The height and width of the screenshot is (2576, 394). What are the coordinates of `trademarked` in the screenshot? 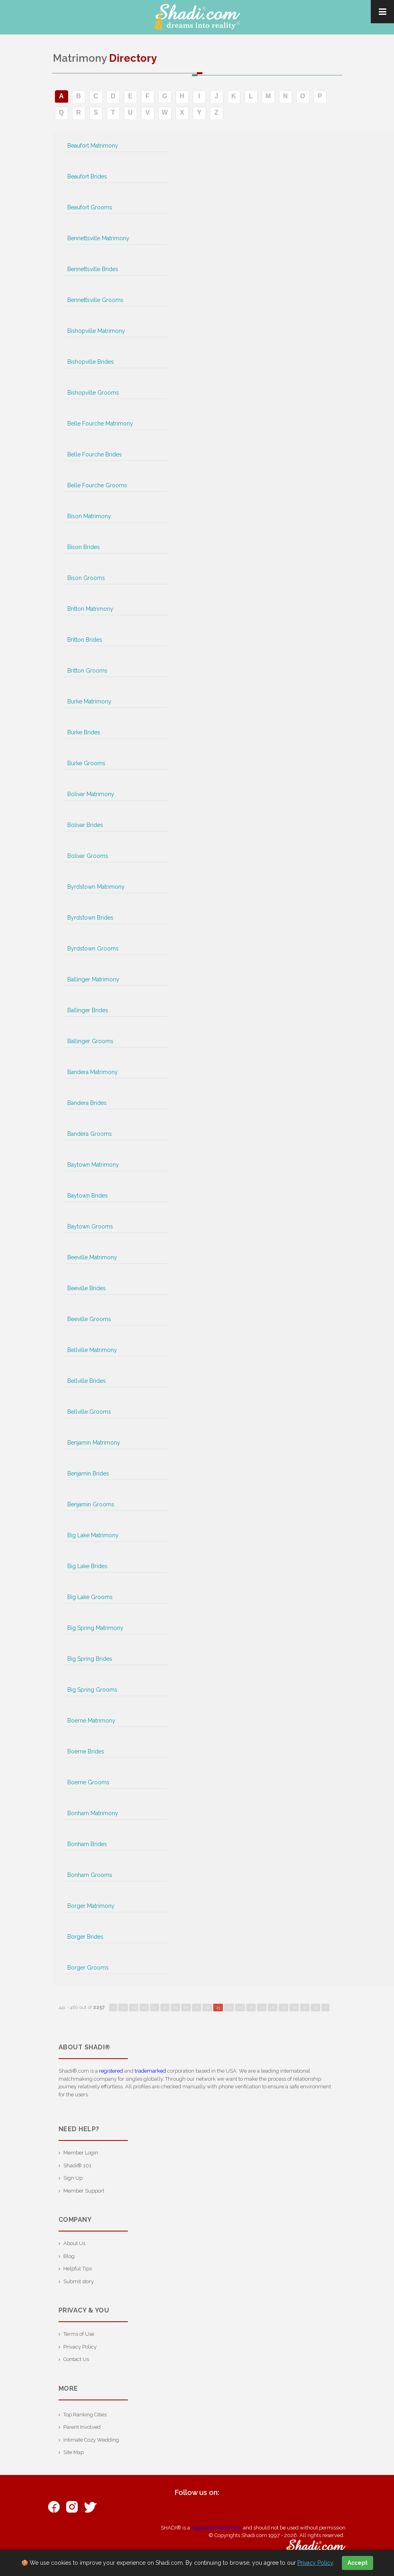 It's located at (150, 2071).